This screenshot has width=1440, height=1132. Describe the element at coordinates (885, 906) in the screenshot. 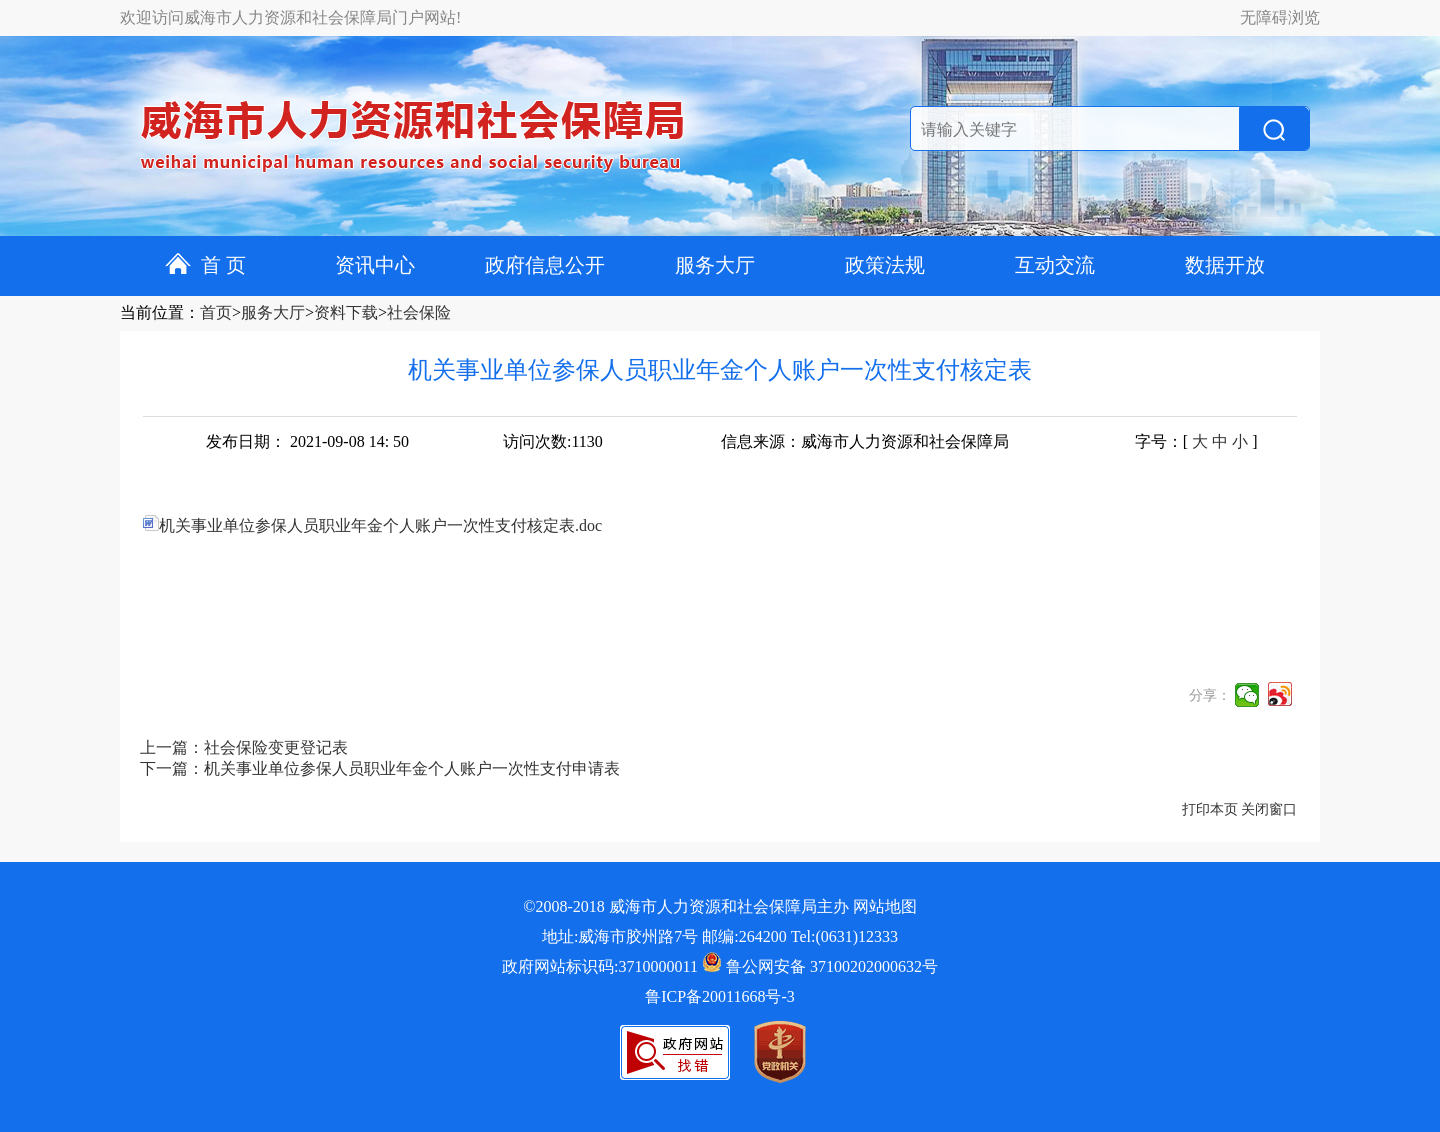

I see `网站地图` at that location.